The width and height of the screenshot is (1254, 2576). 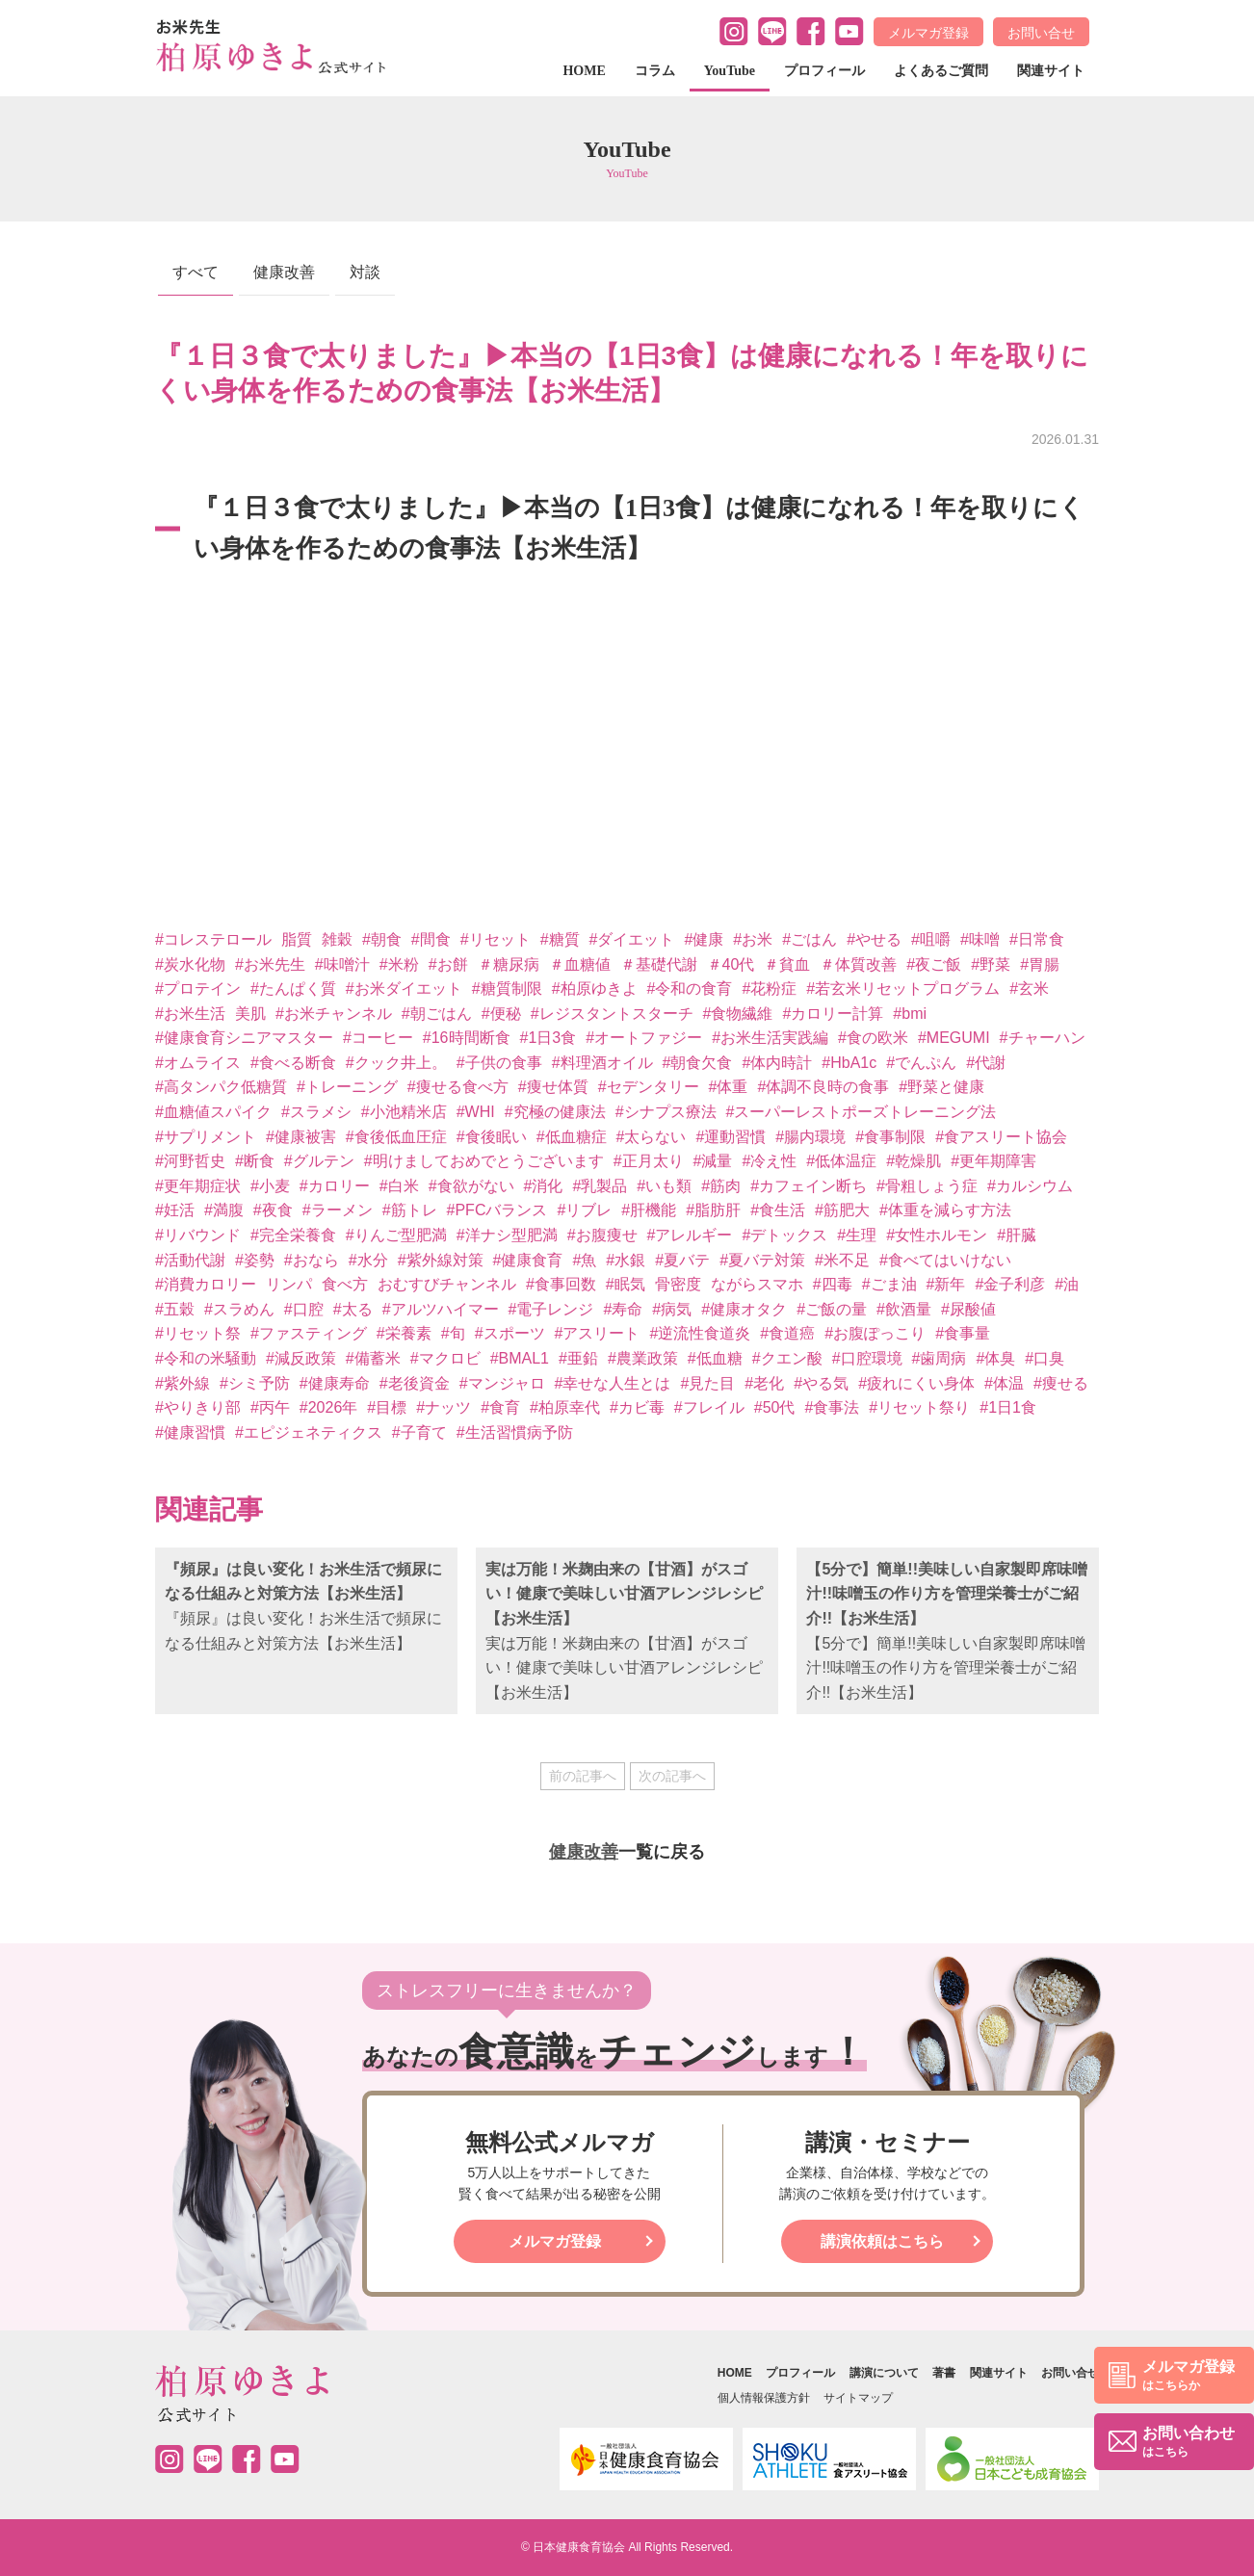 What do you see at coordinates (205, 1358) in the screenshot?
I see `#令和の米騒動` at bounding box center [205, 1358].